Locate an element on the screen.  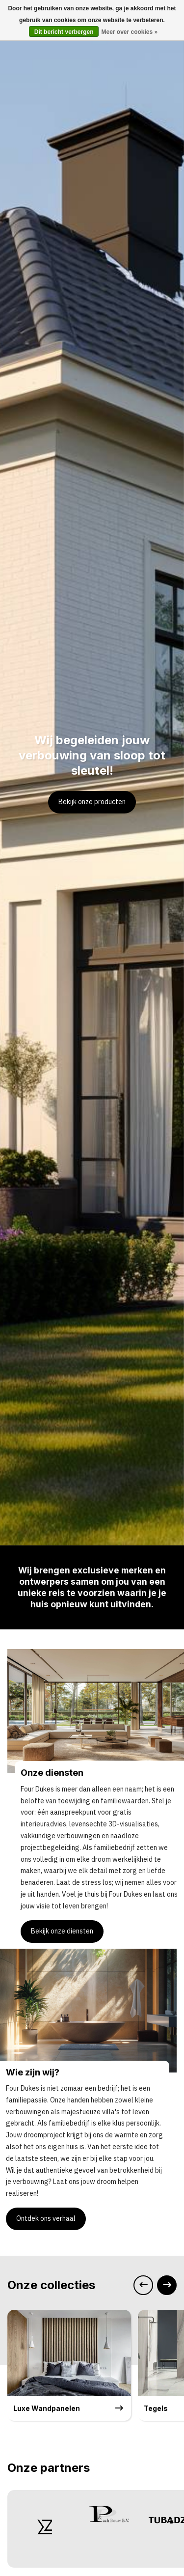
Bekijk onze producten is located at coordinates (92, 801).